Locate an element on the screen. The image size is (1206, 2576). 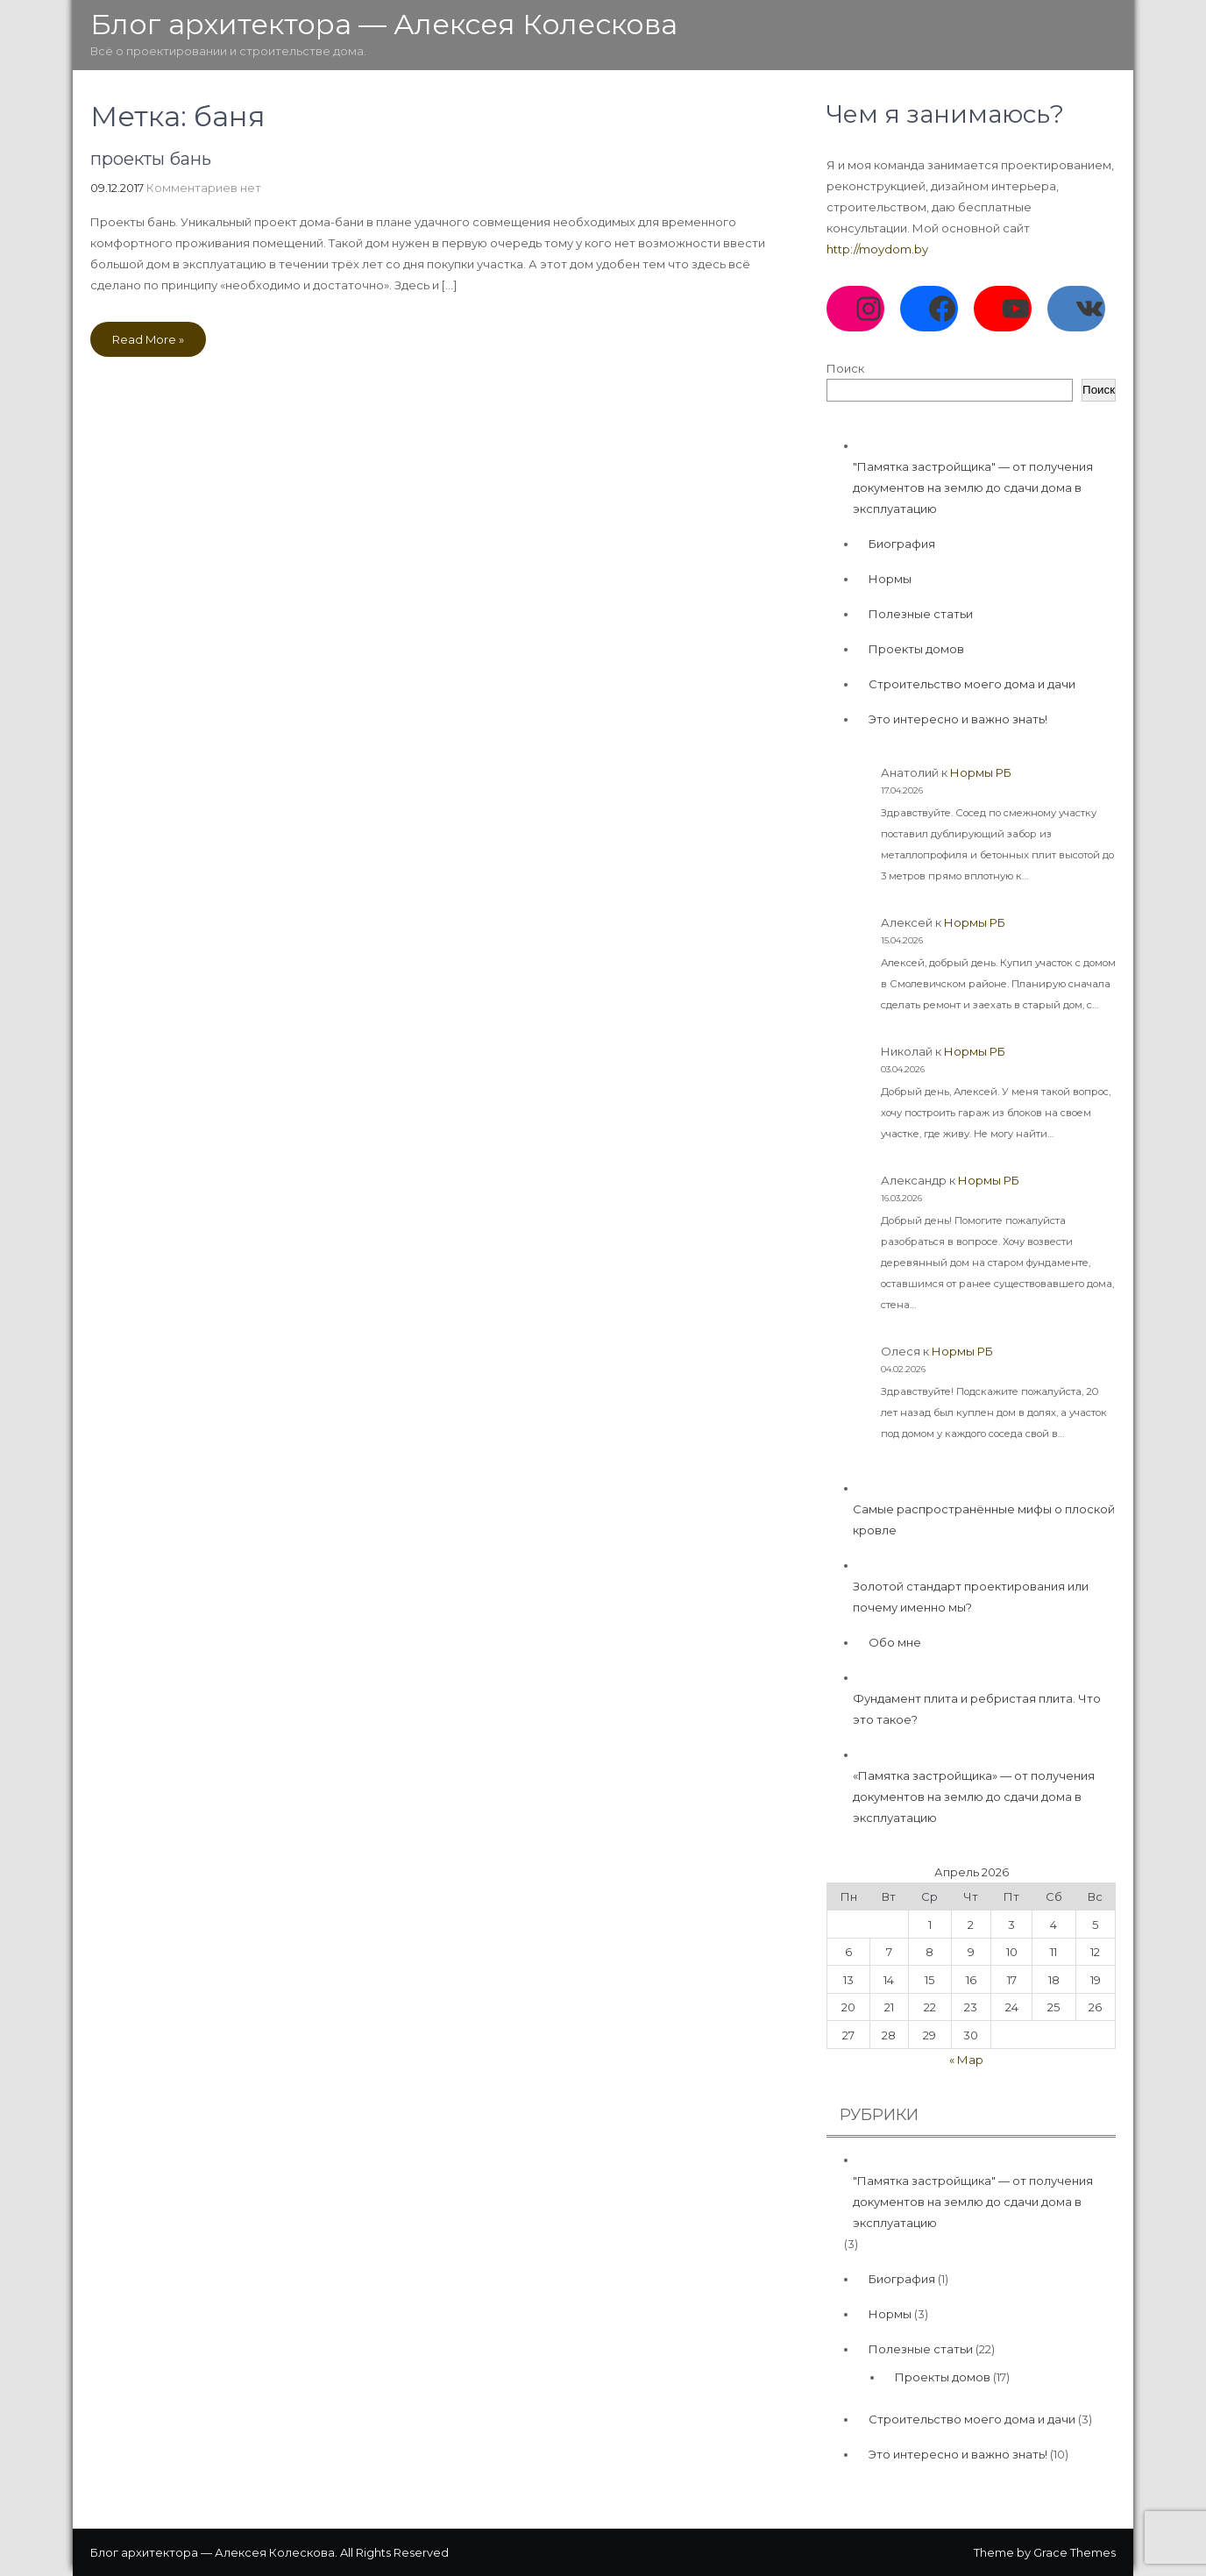
Фундамент плита и ребристая плита. Что это такое? is located at coordinates (977, 1708).